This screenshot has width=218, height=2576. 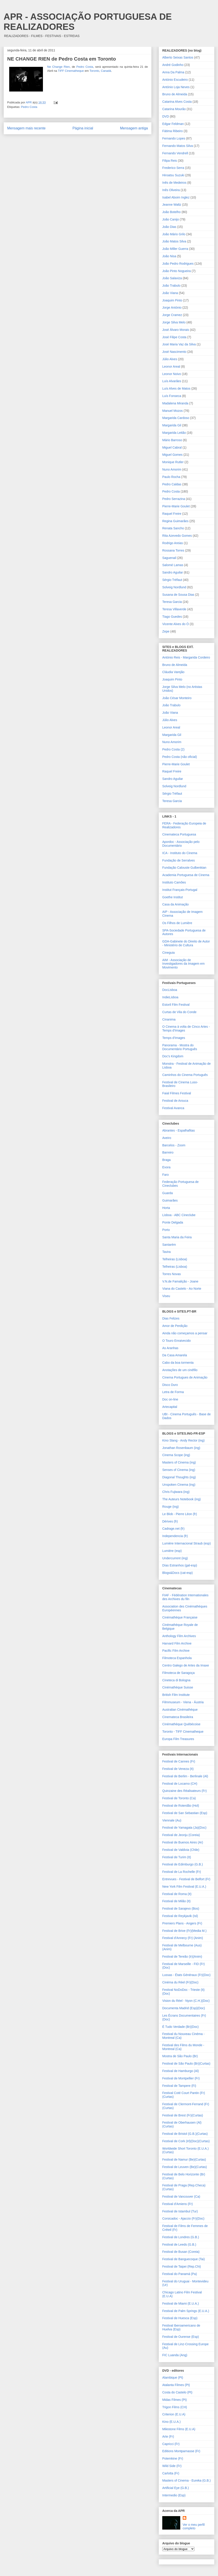 I want to click on GDA-Gabinete do Direito de Autor - Ministério de Cultura, so click(x=186, y=943).